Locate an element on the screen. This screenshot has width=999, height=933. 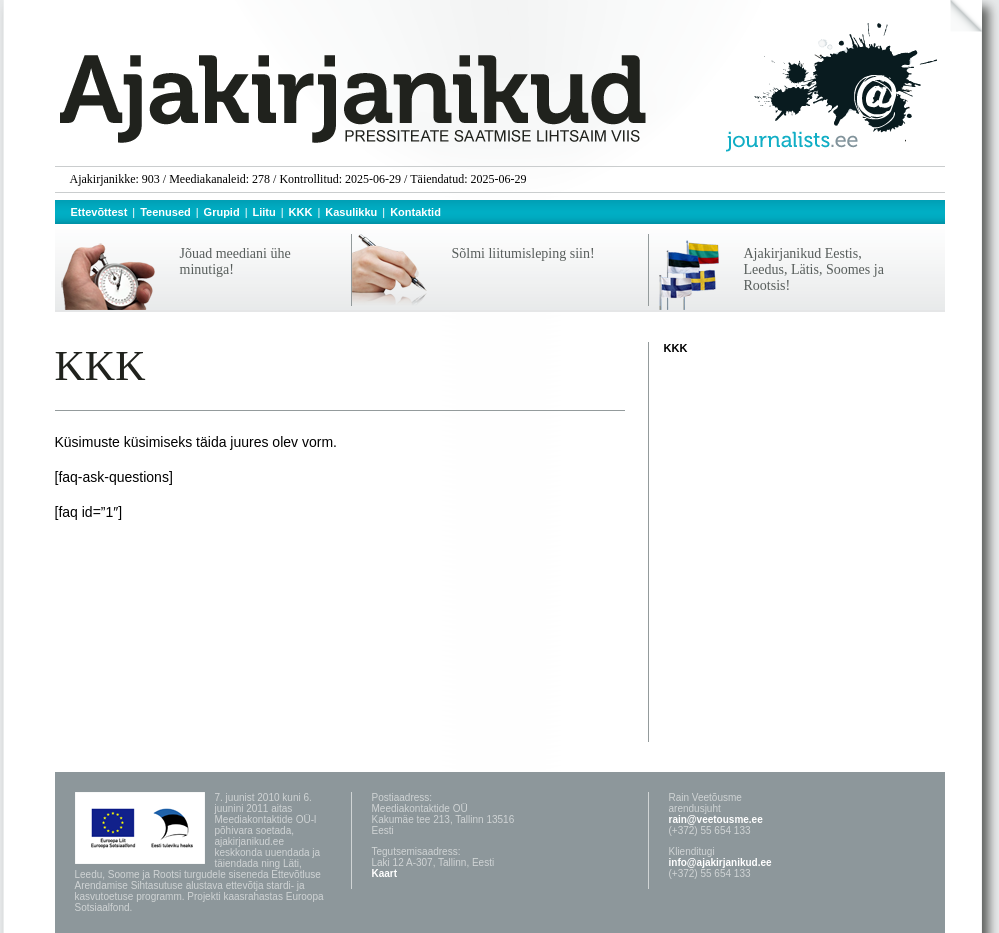
Grupid is located at coordinates (222, 212).